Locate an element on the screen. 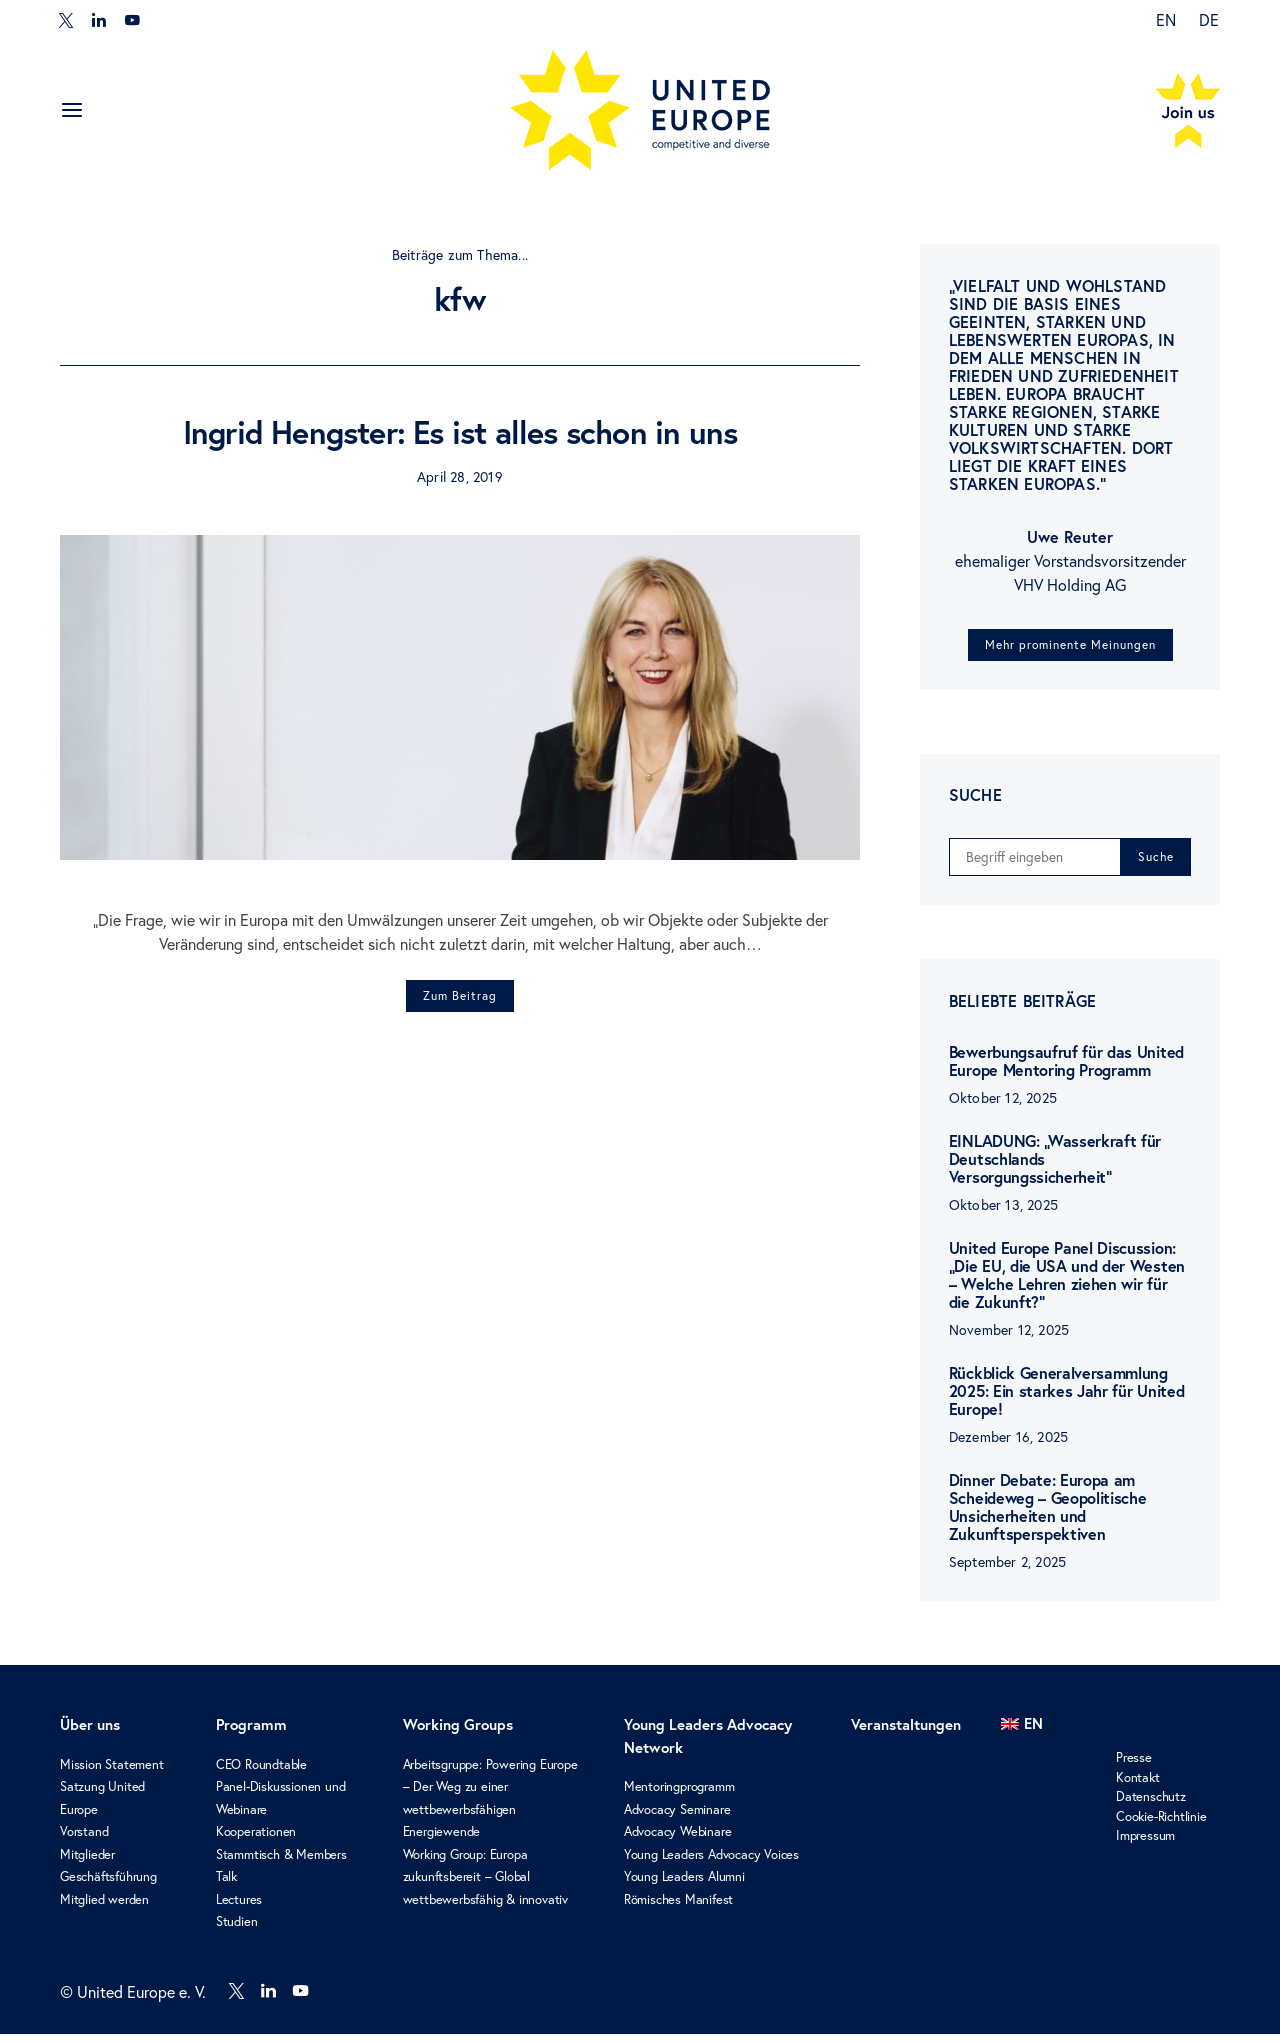  Ingrid Hengster: Es ist alles schon in uns is located at coordinates (460, 432).